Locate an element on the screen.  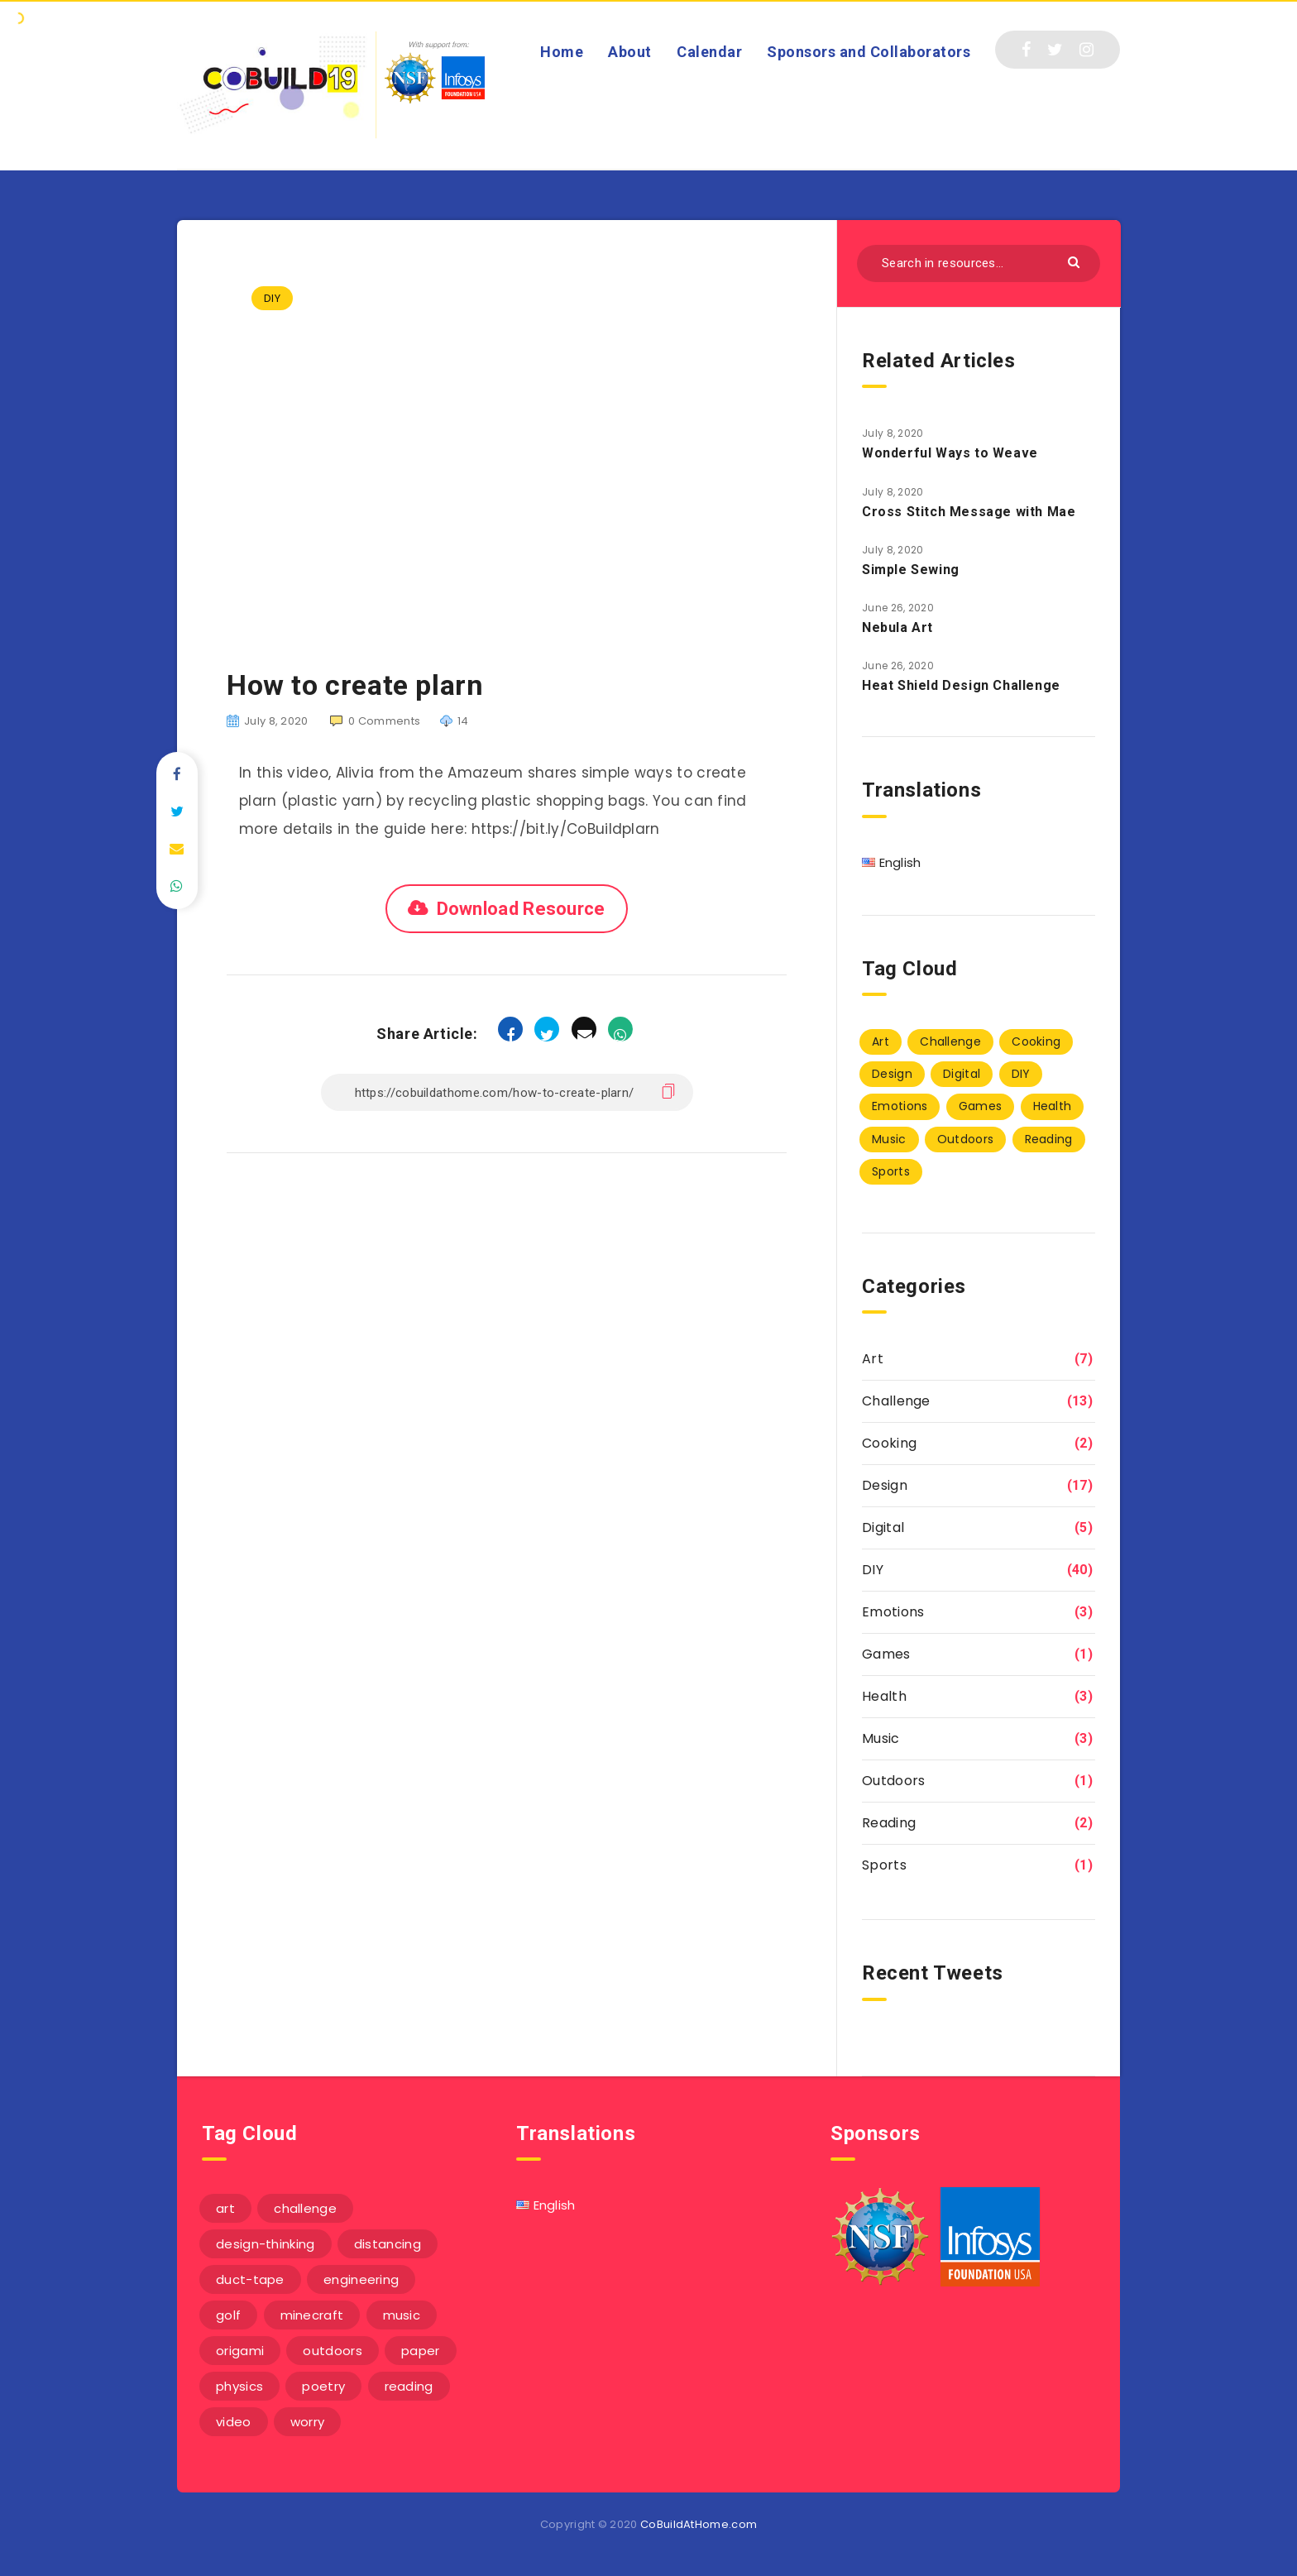
engineering [engineering (1 item)] is located at coordinates (361, 2279).